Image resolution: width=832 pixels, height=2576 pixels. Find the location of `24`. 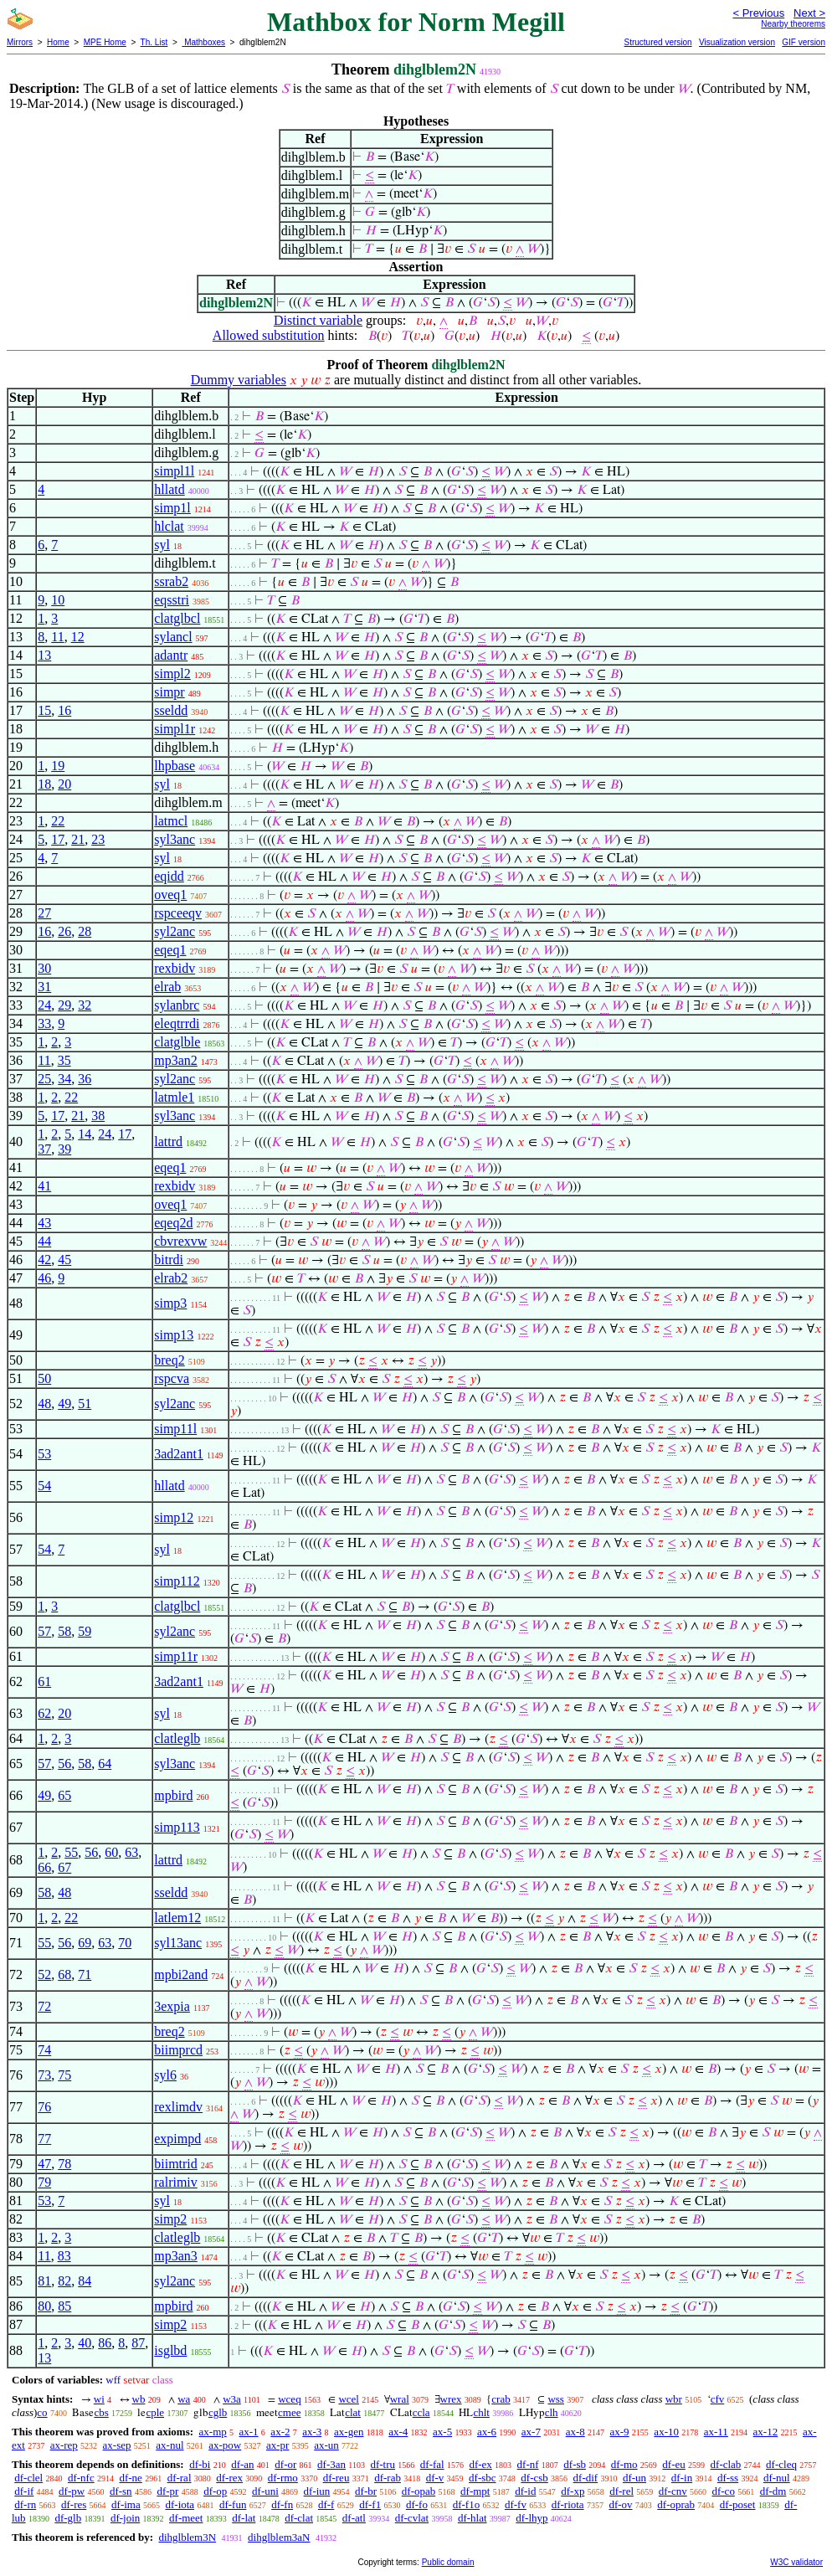

24 is located at coordinates (44, 1005).